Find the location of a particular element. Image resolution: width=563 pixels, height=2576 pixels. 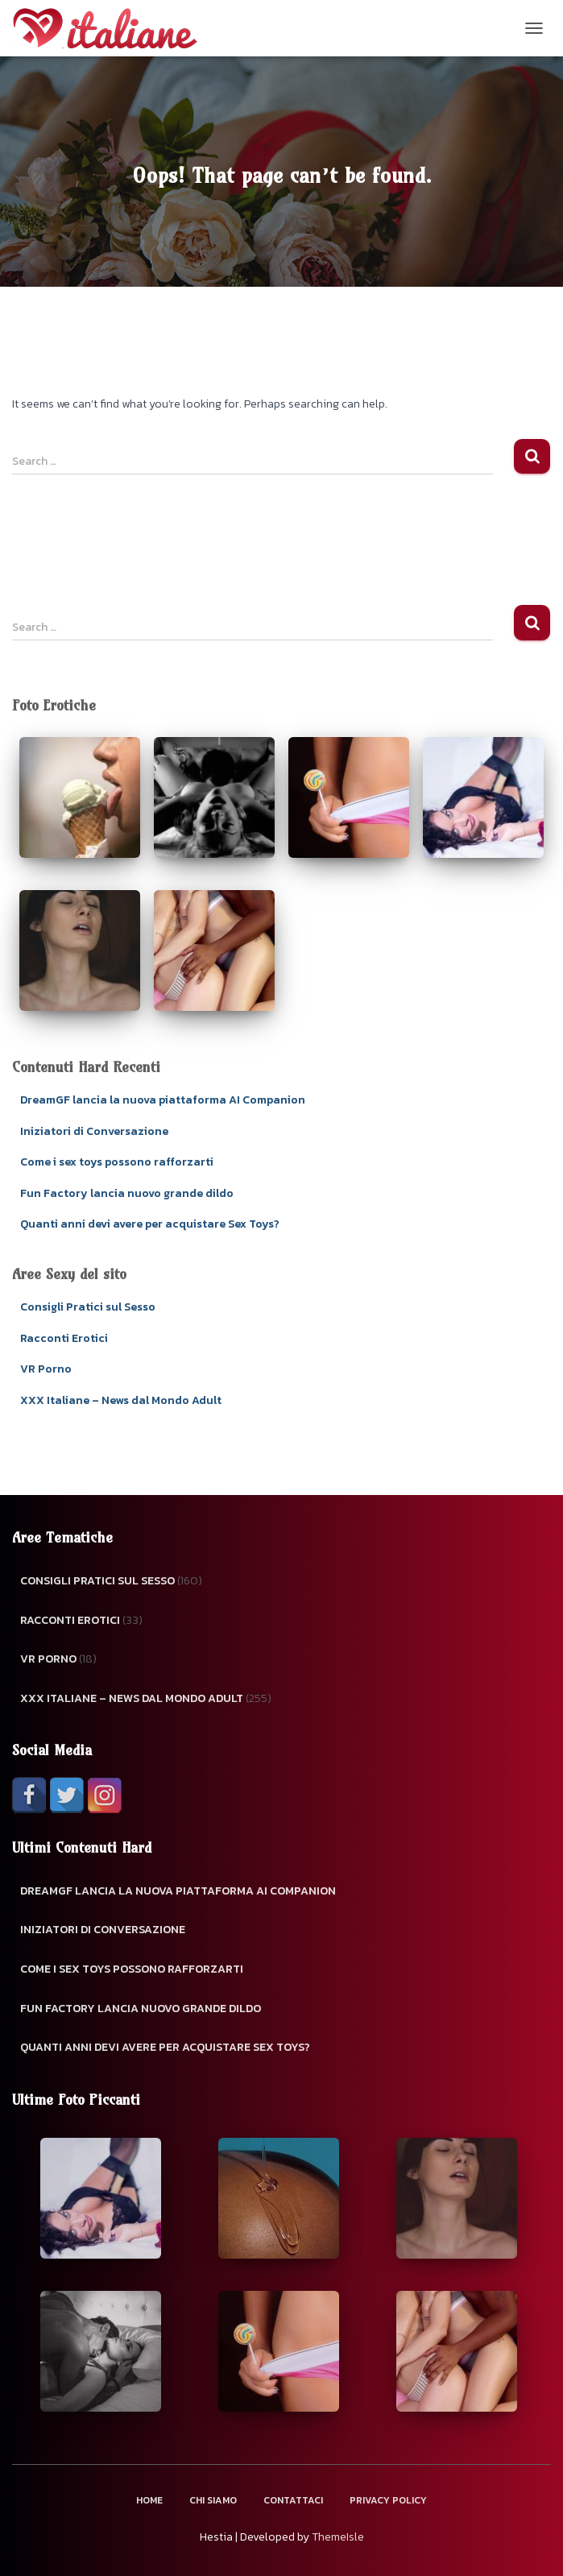

DreamGF lancia la nuova piattaforma AI Companion is located at coordinates (162, 1099).